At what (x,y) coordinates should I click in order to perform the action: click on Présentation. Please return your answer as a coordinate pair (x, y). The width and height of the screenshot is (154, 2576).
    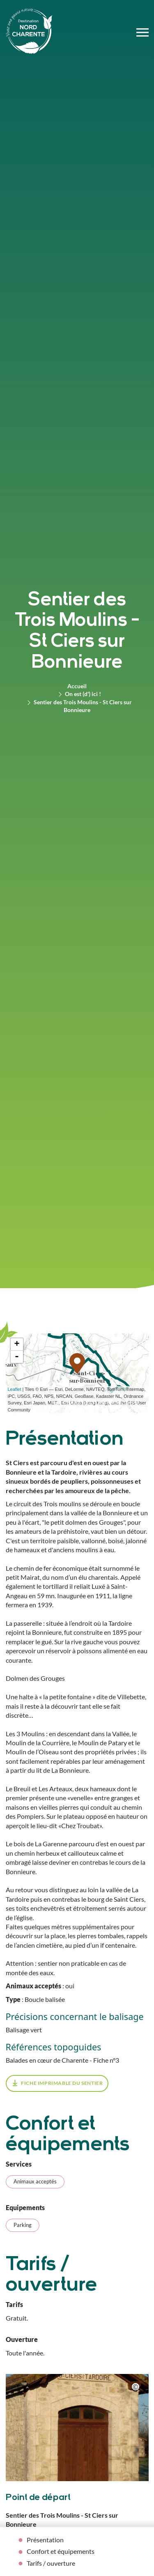
    Looking at the image, I should click on (45, 2540).